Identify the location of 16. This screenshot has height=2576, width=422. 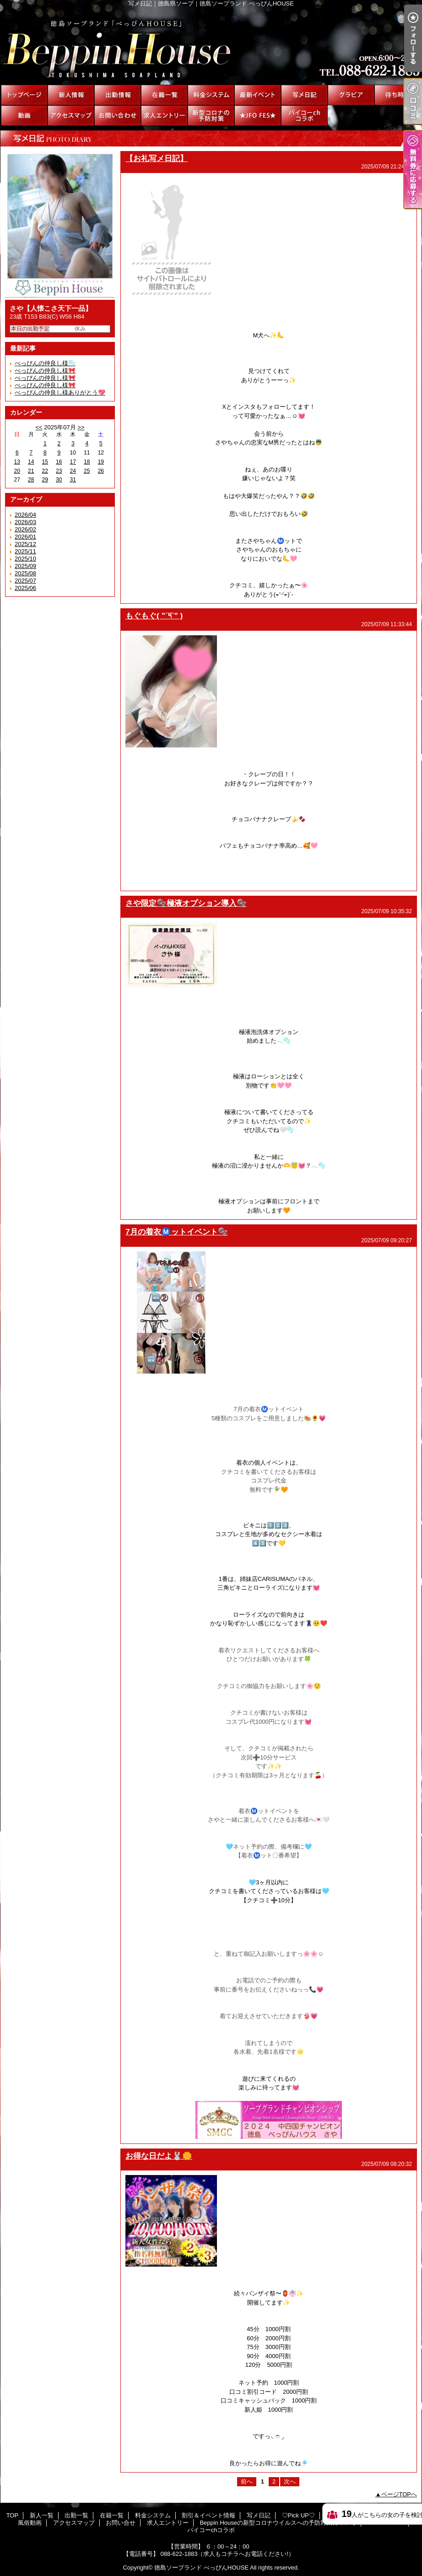
(59, 462).